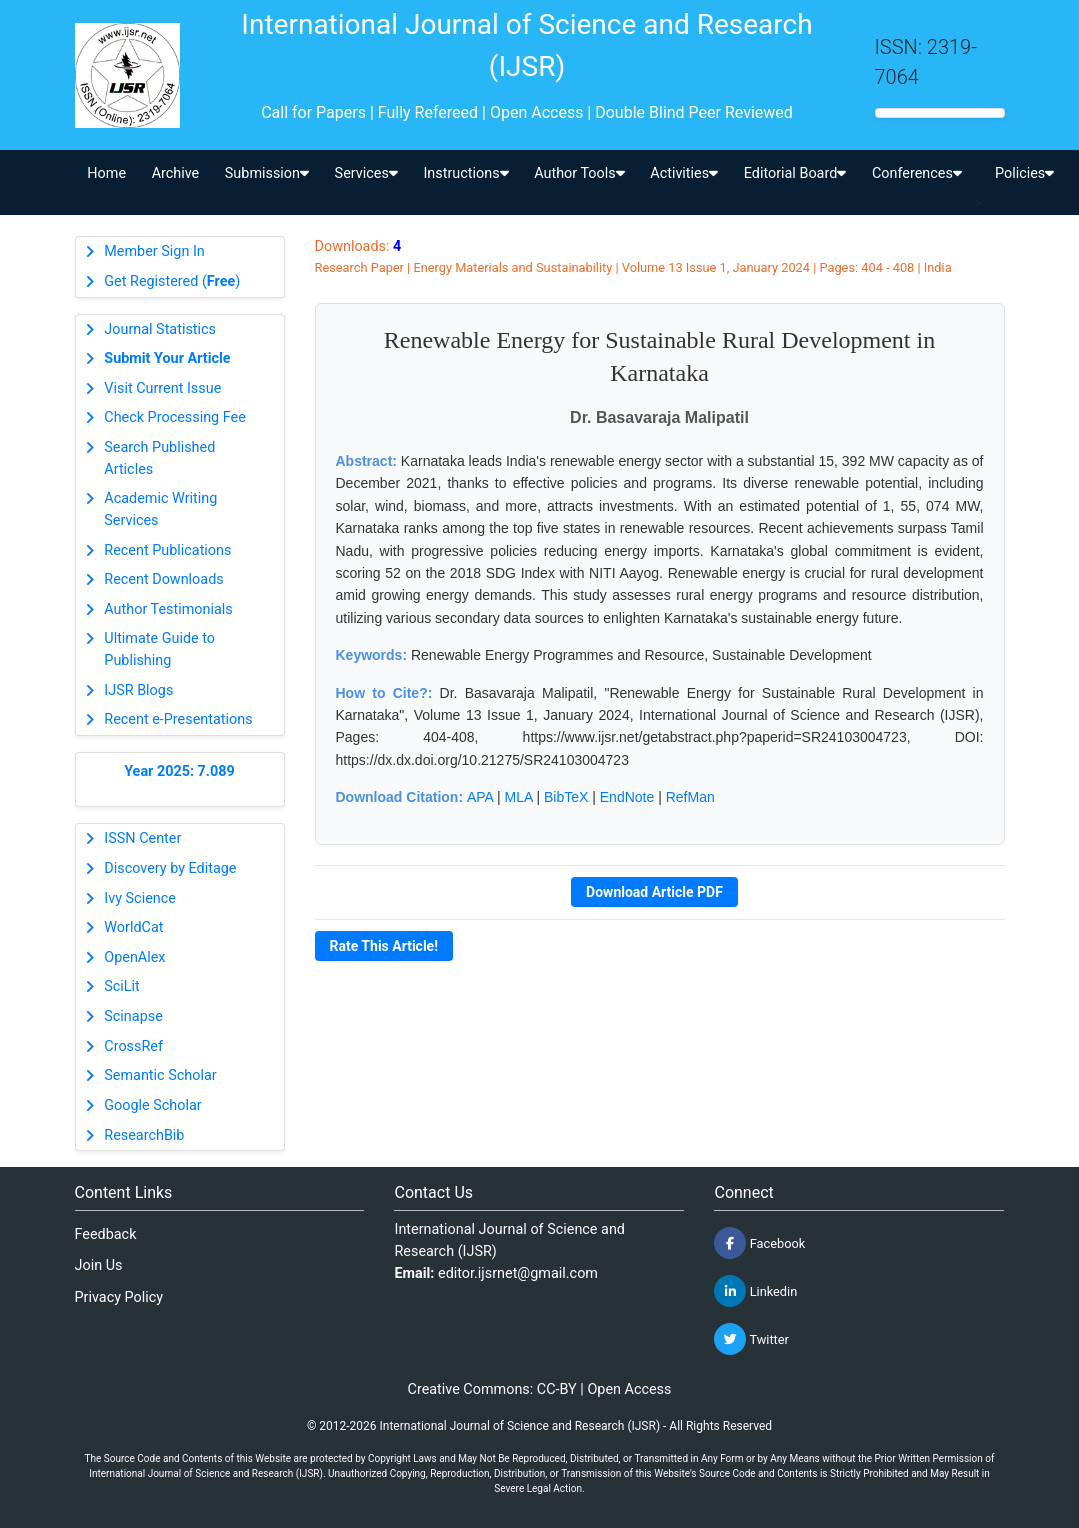 The width and height of the screenshot is (1079, 1528). Describe the element at coordinates (755, 1291) in the screenshot. I see `Linkedin` at that location.